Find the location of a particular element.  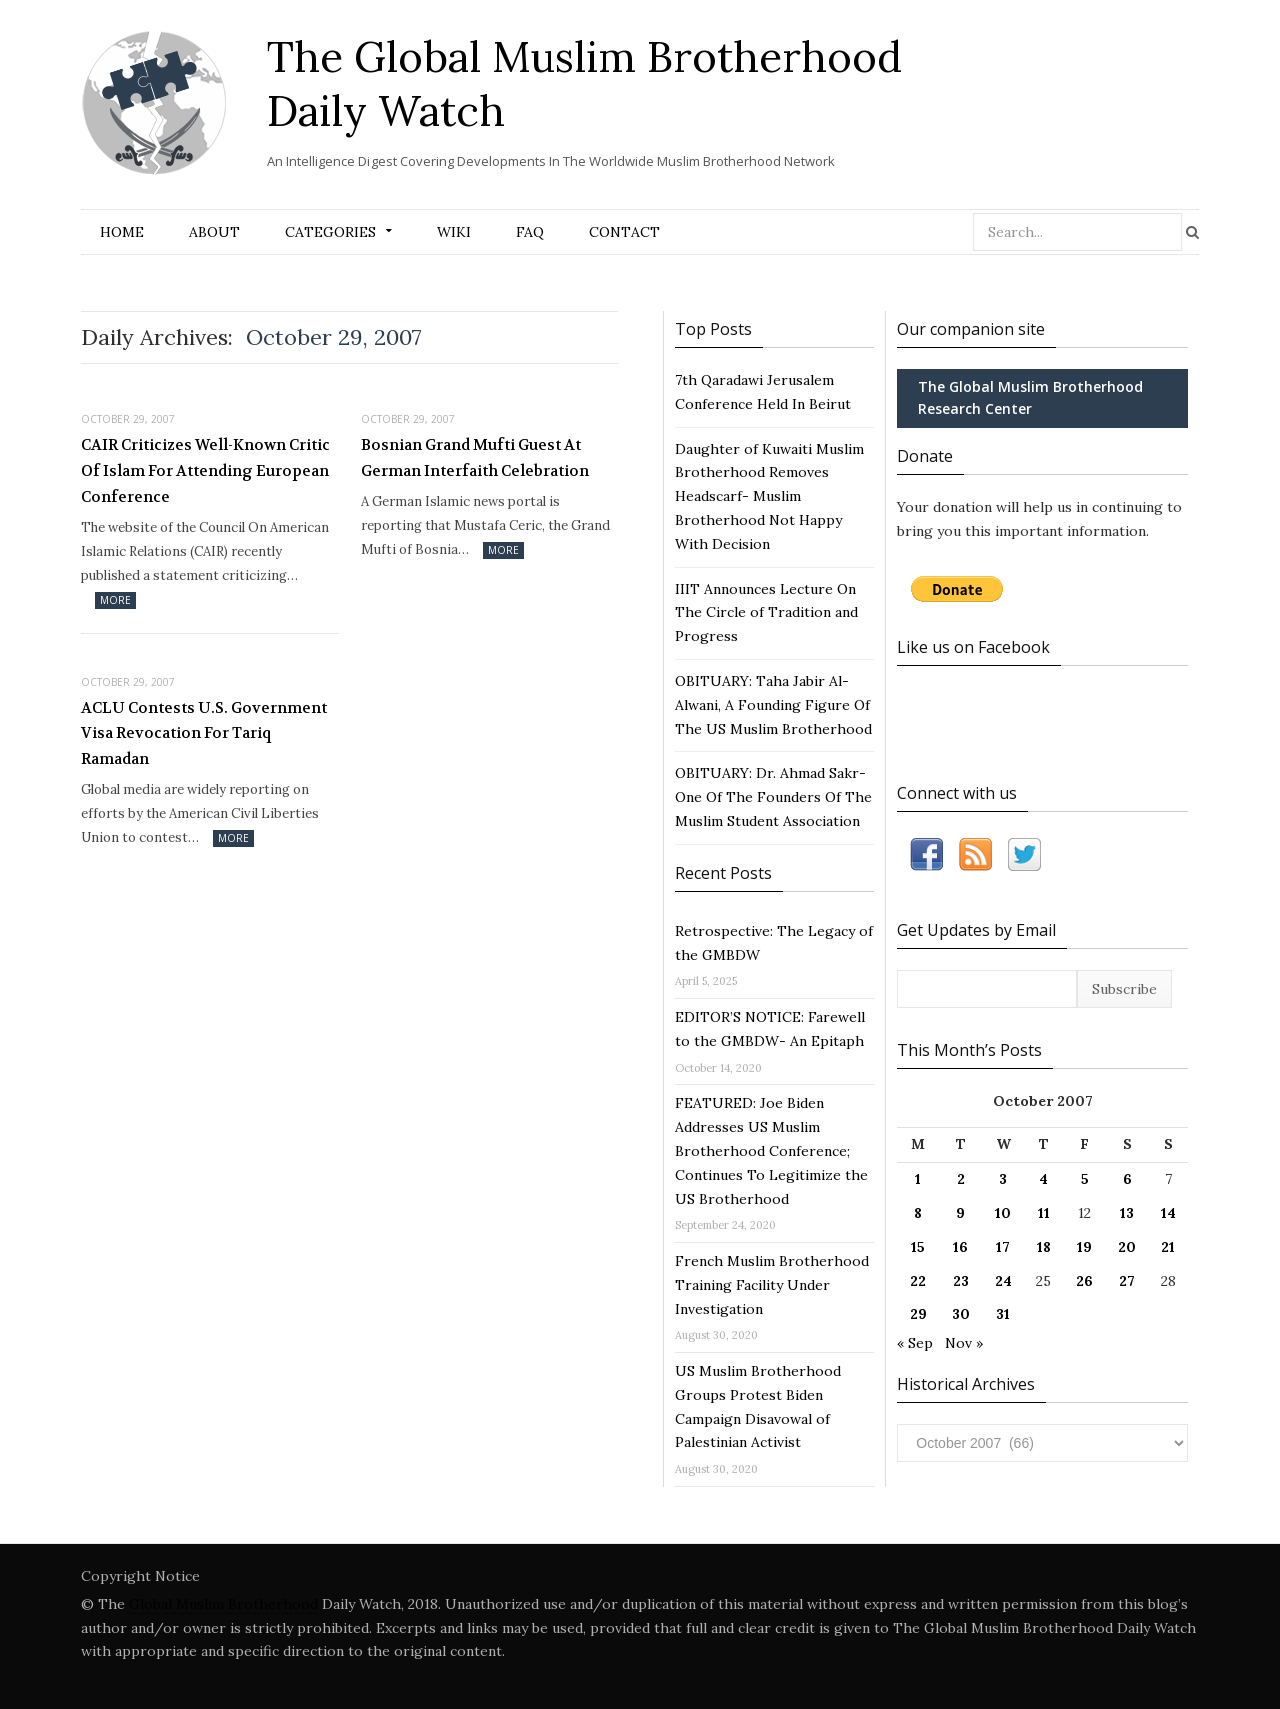

Contact is located at coordinates (624, 232).